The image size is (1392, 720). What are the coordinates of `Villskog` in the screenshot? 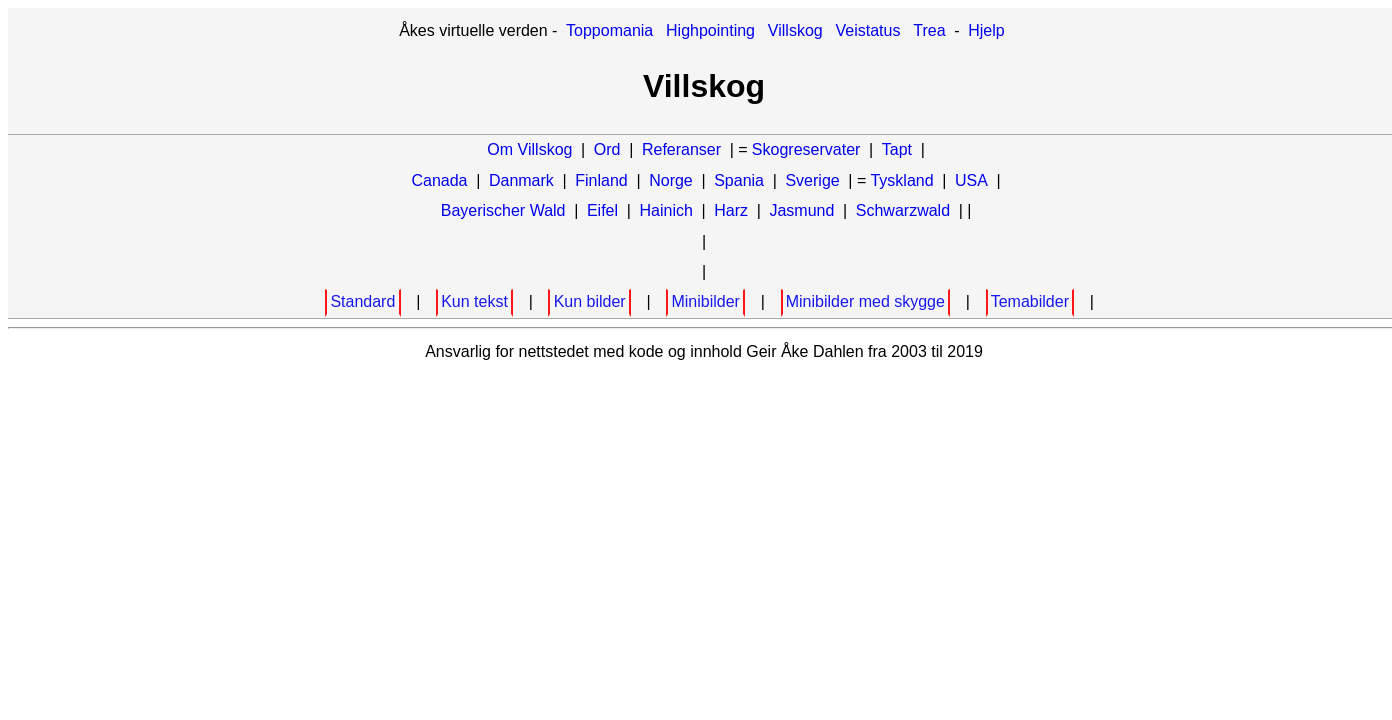 It's located at (795, 30).